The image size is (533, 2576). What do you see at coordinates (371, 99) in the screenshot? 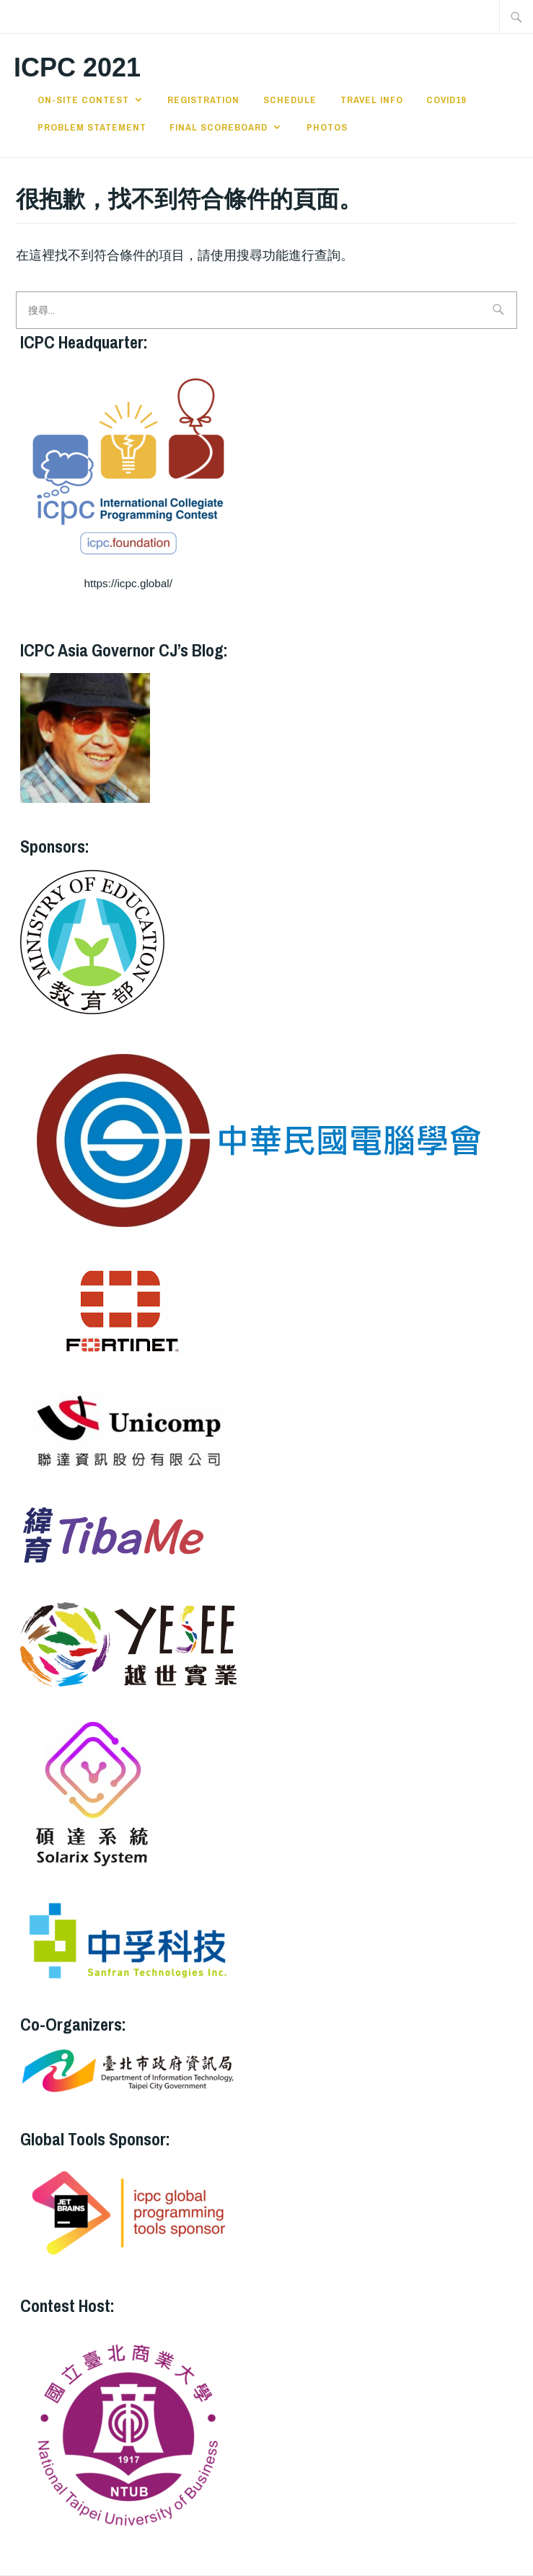
I see `Travel Info` at bounding box center [371, 99].